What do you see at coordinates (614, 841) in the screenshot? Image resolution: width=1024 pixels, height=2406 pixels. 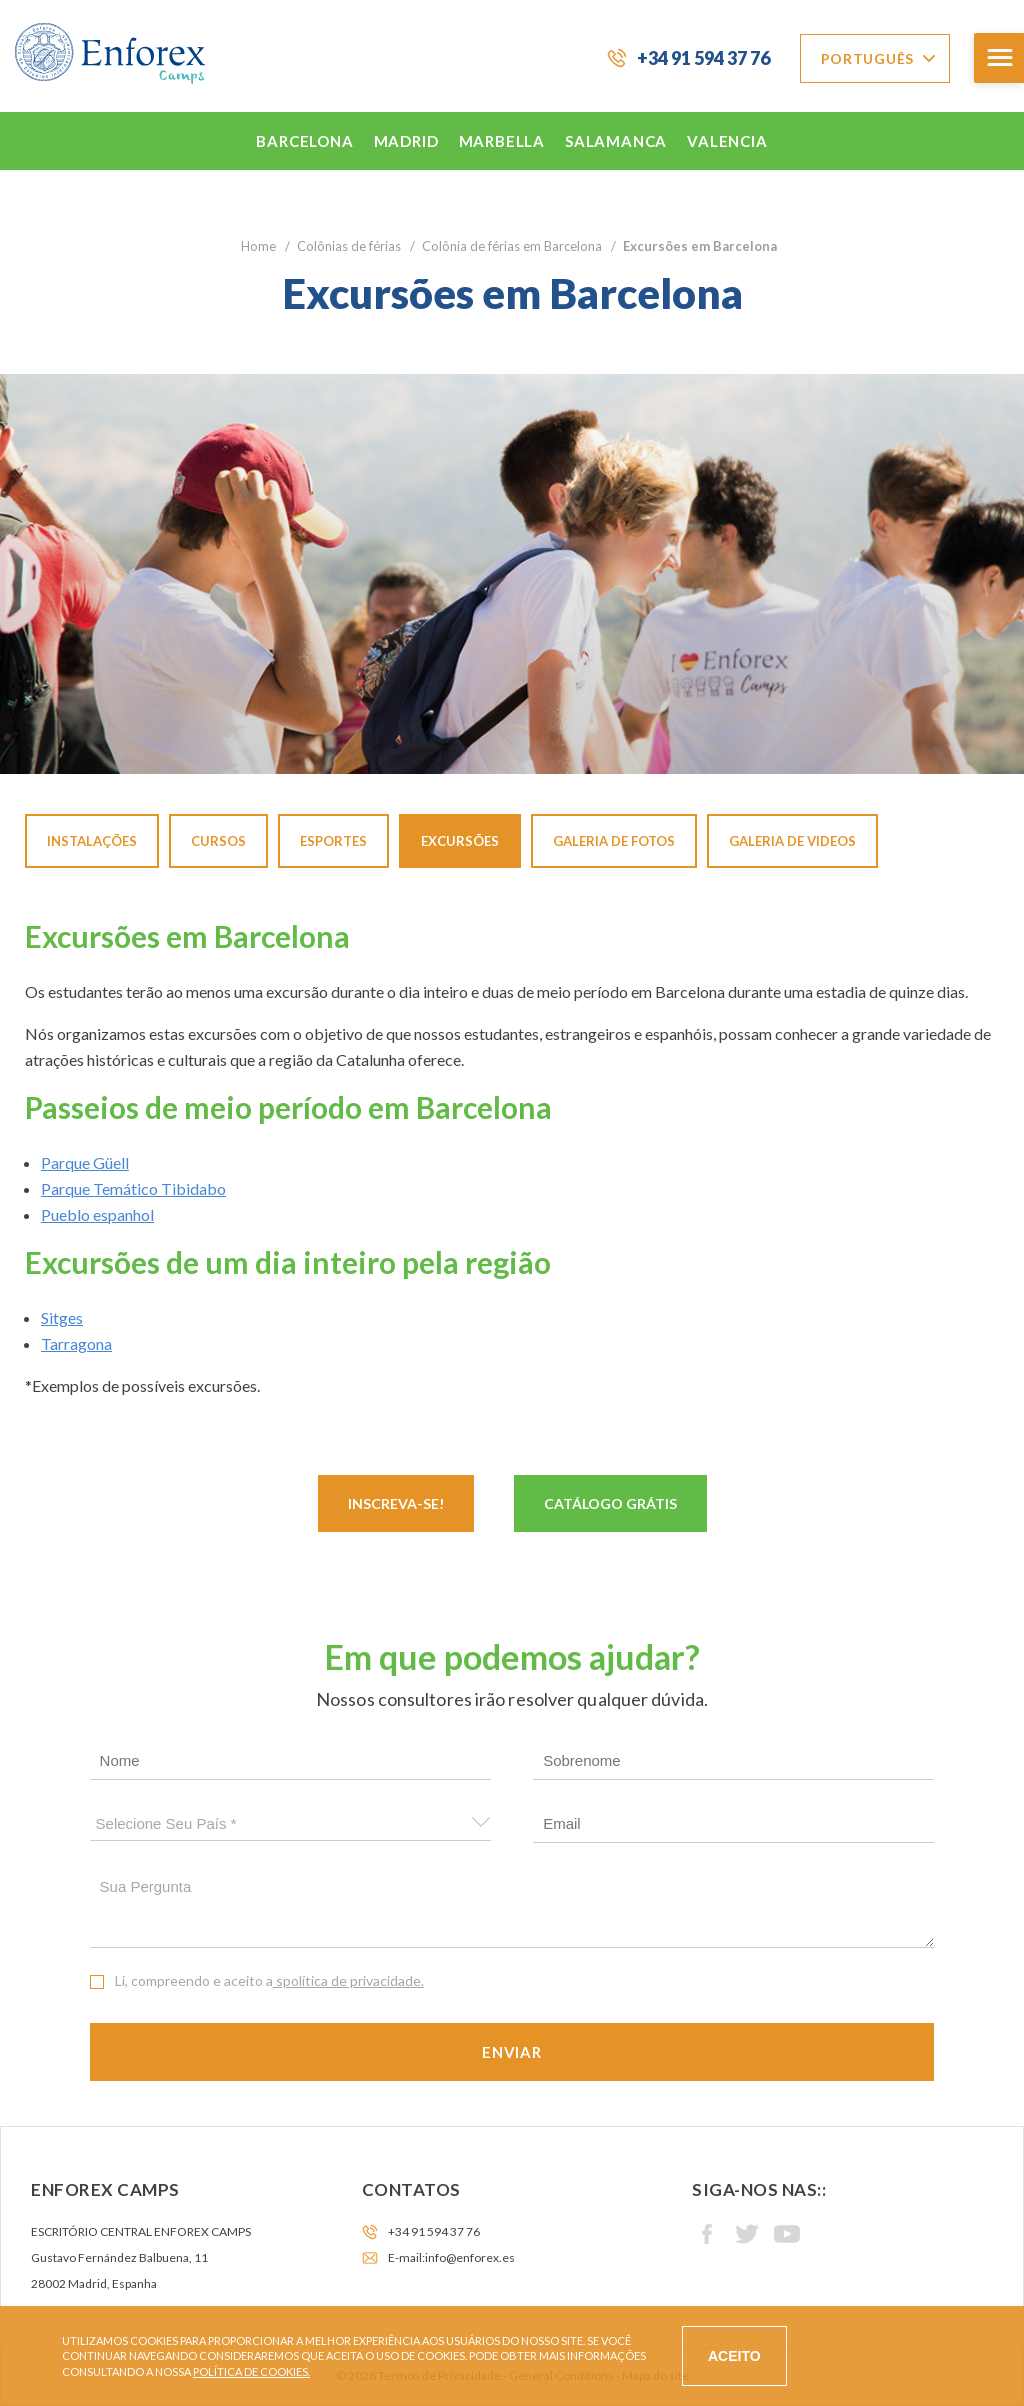 I see `Galeria de fotos` at bounding box center [614, 841].